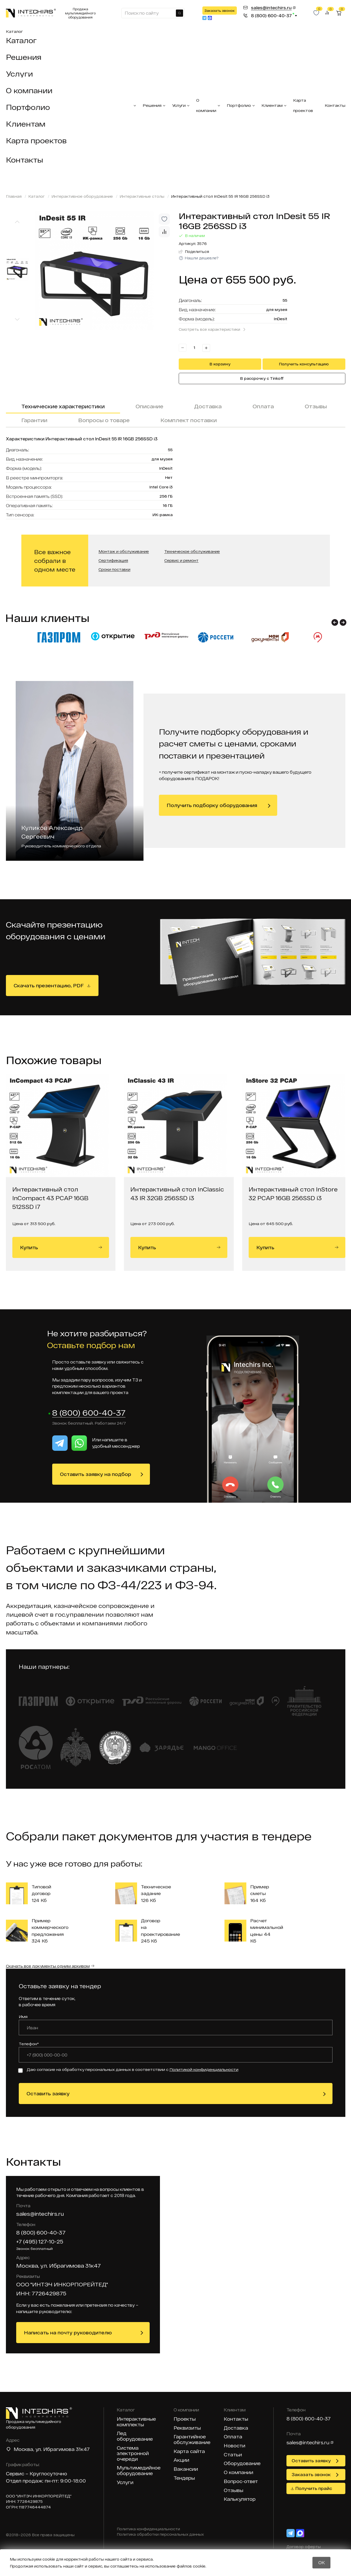  What do you see at coordinates (123, 552) in the screenshot?
I see `Монтаж и обслуживание` at bounding box center [123, 552].